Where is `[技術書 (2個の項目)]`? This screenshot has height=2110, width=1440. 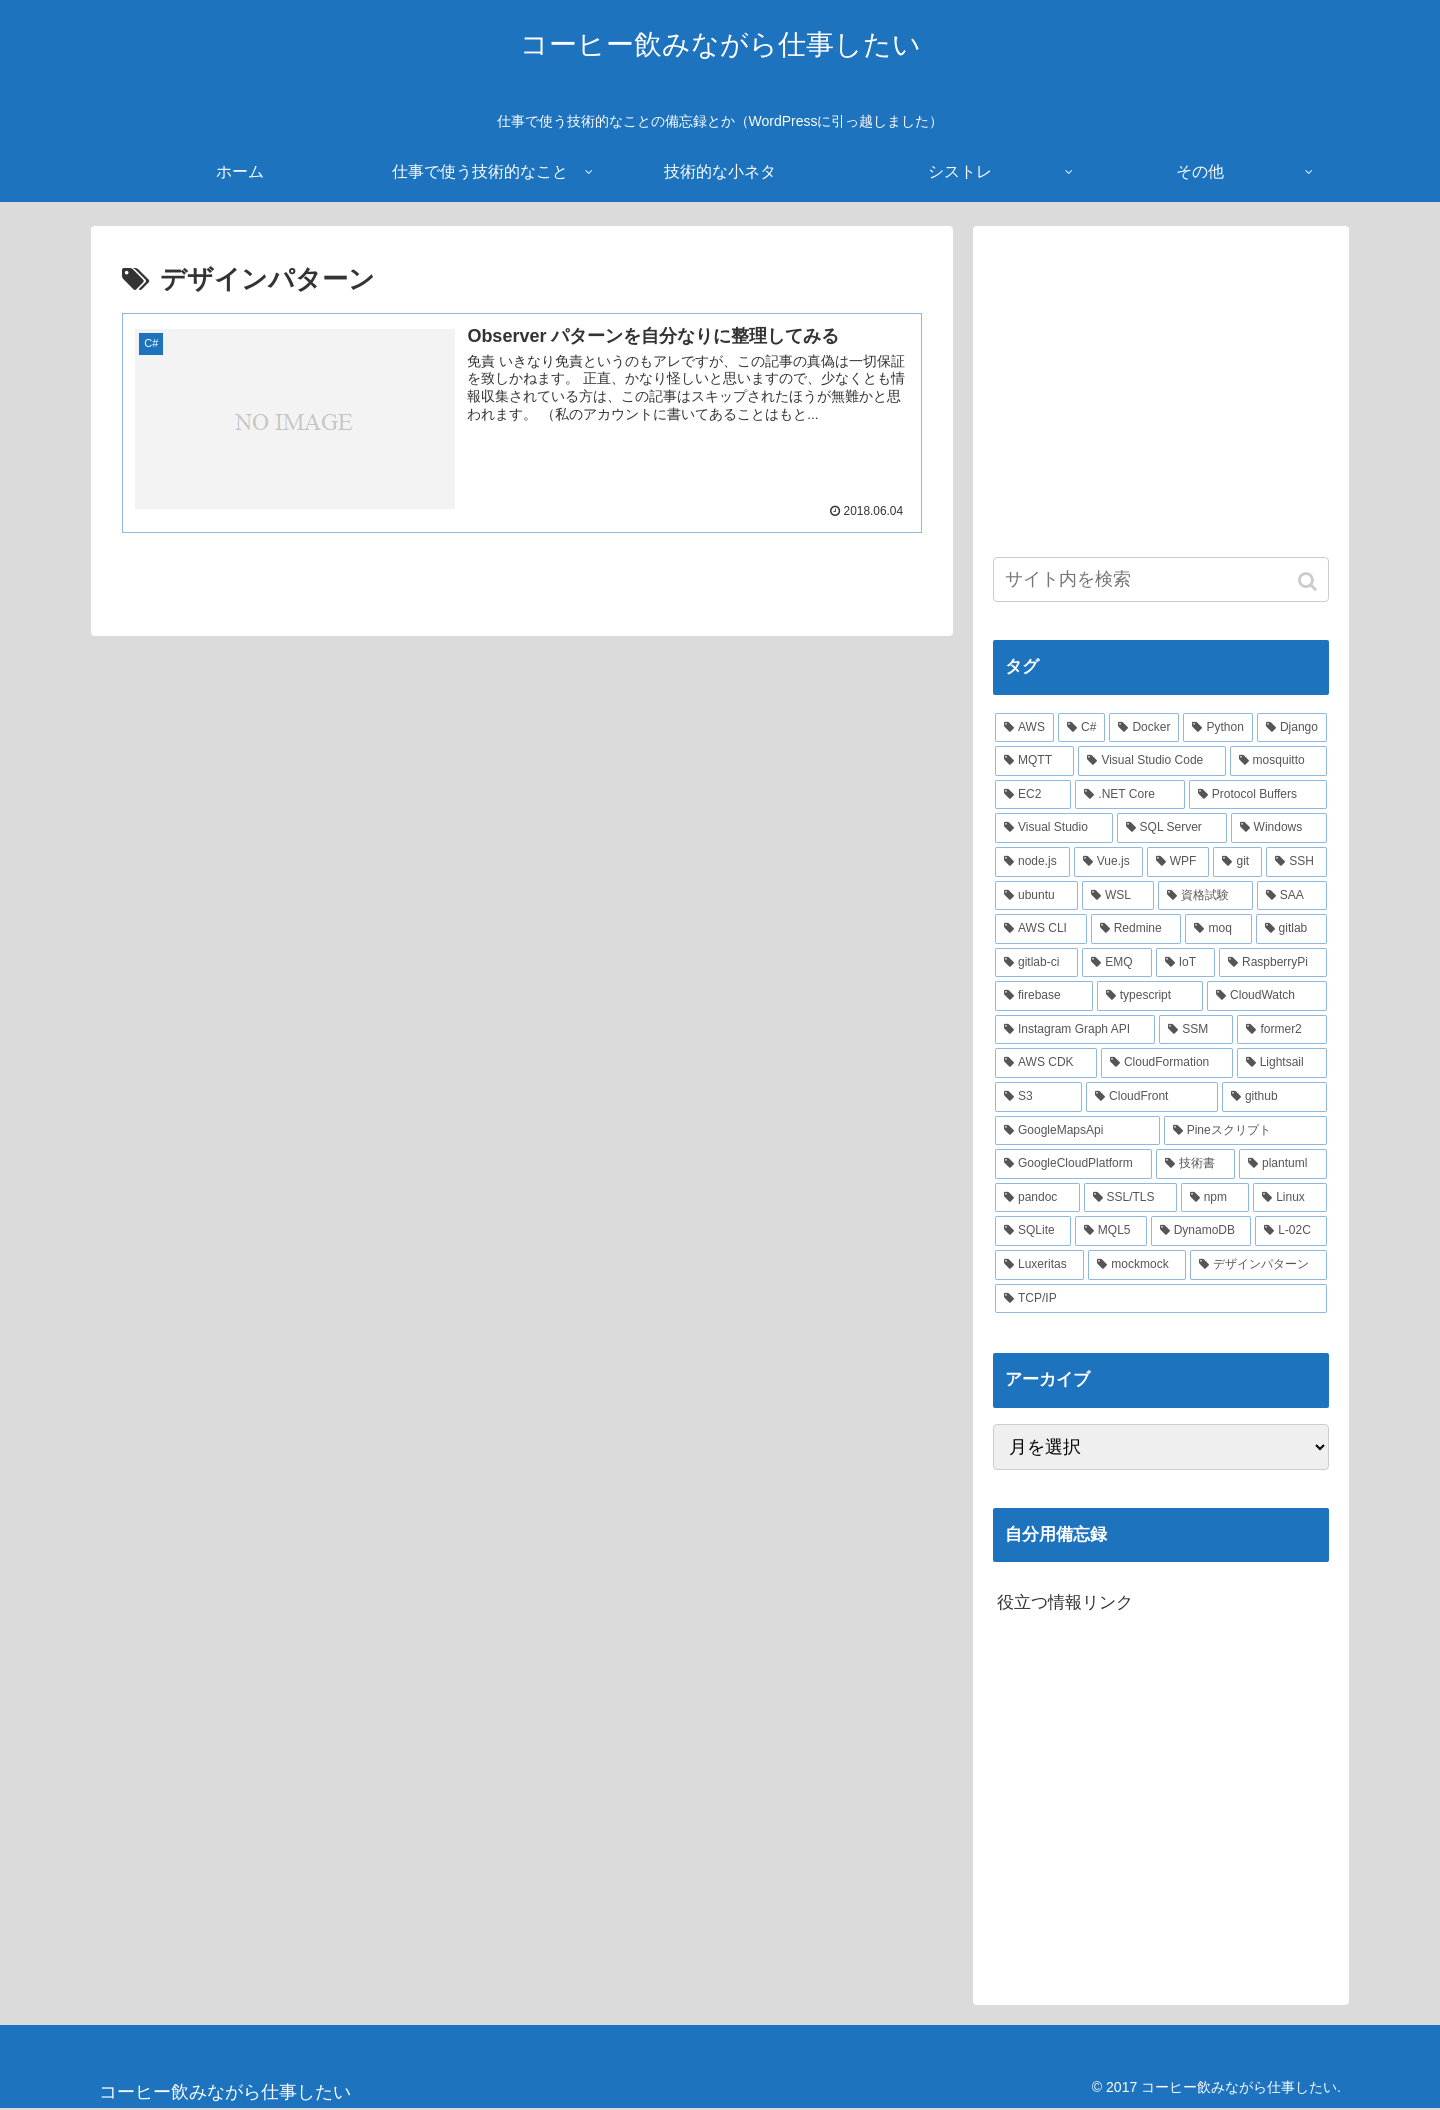
[技術書 (2個の項目)] is located at coordinates (1195, 1164).